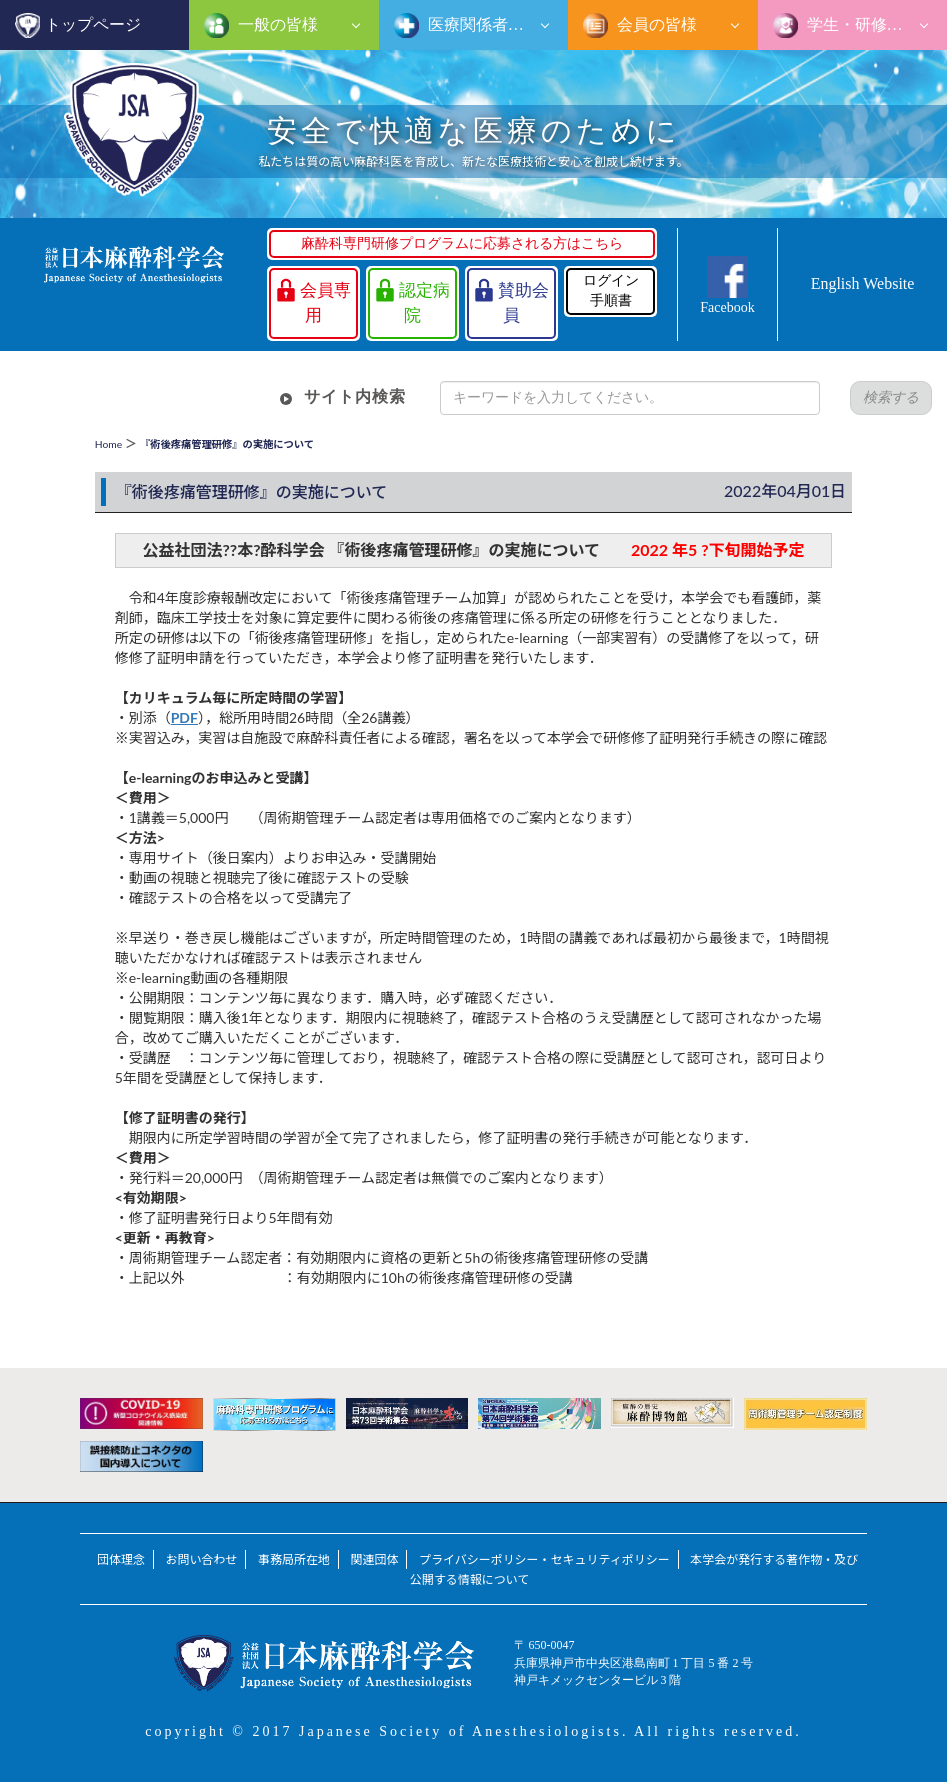 Image resolution: width=947 pixels, height=1782 pixels. Describe the element at coordinates (655, 24) in the screenshot. I see `会員の皆様` at that location.